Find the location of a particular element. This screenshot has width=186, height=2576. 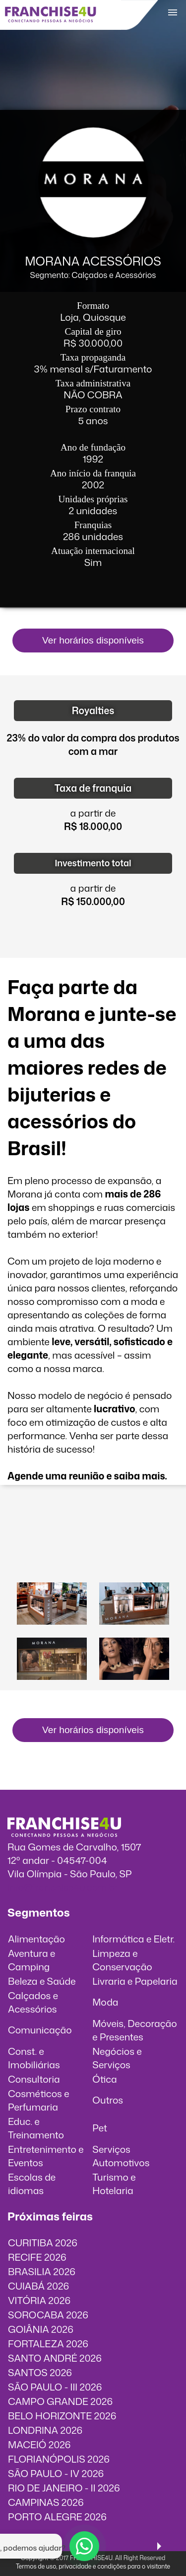

SANTOS 2026 is located at coordinates (40, 2372).